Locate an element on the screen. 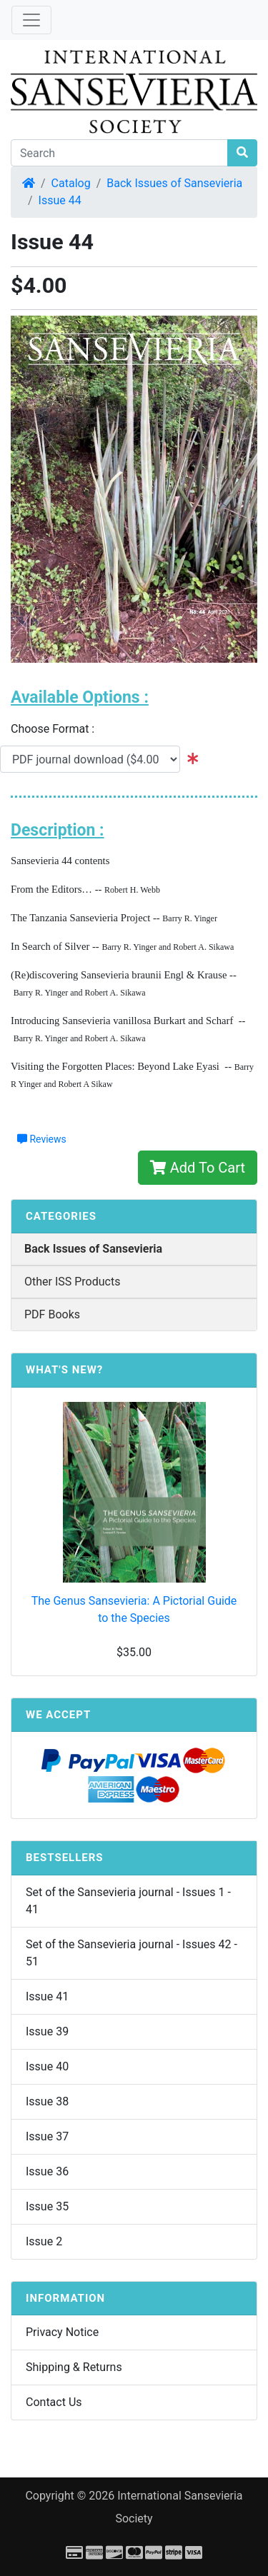 This screenshot has height=2576, width=268. [Toggle Navigation] is located at coordinates (31, 20).